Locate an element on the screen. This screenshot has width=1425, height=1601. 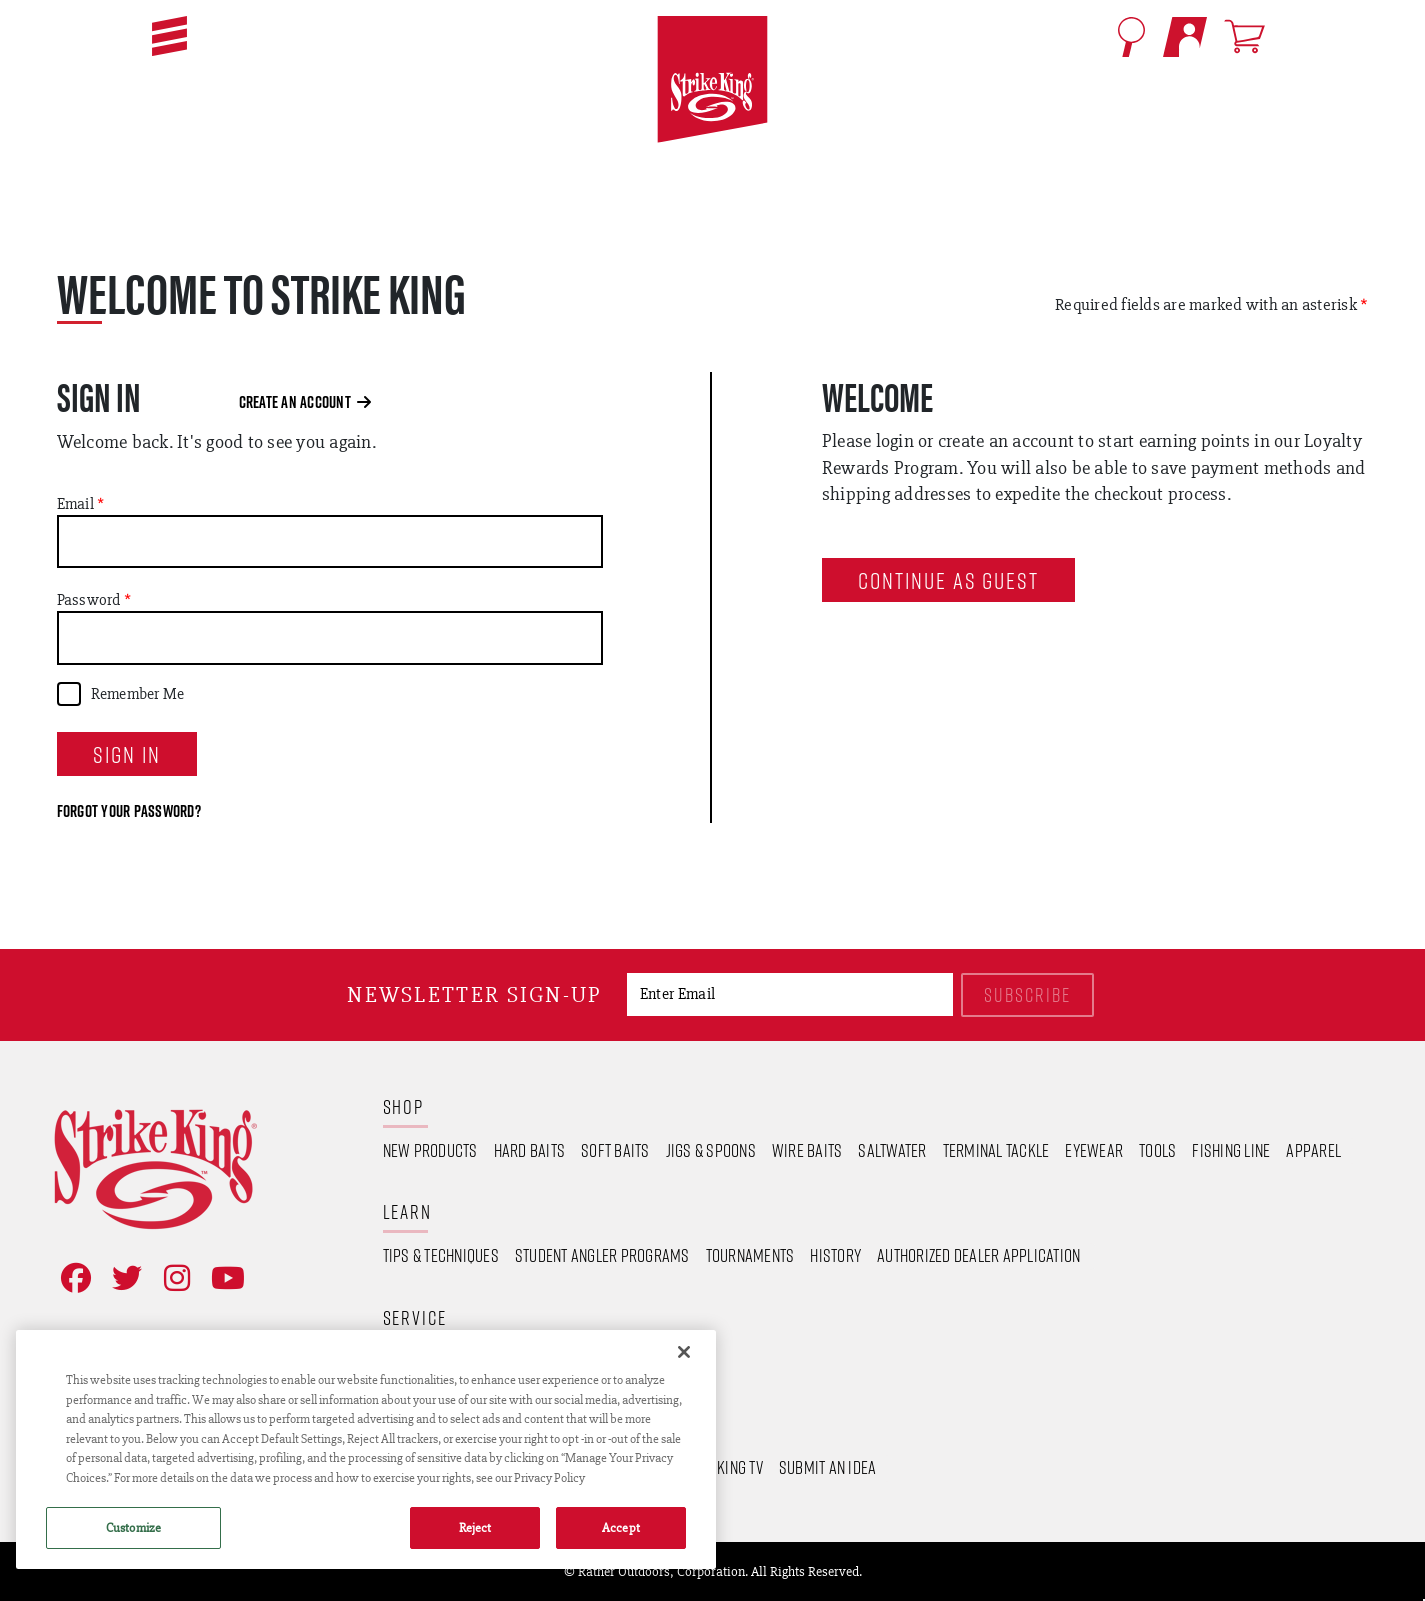
History is located at coordinates (835, 1255).